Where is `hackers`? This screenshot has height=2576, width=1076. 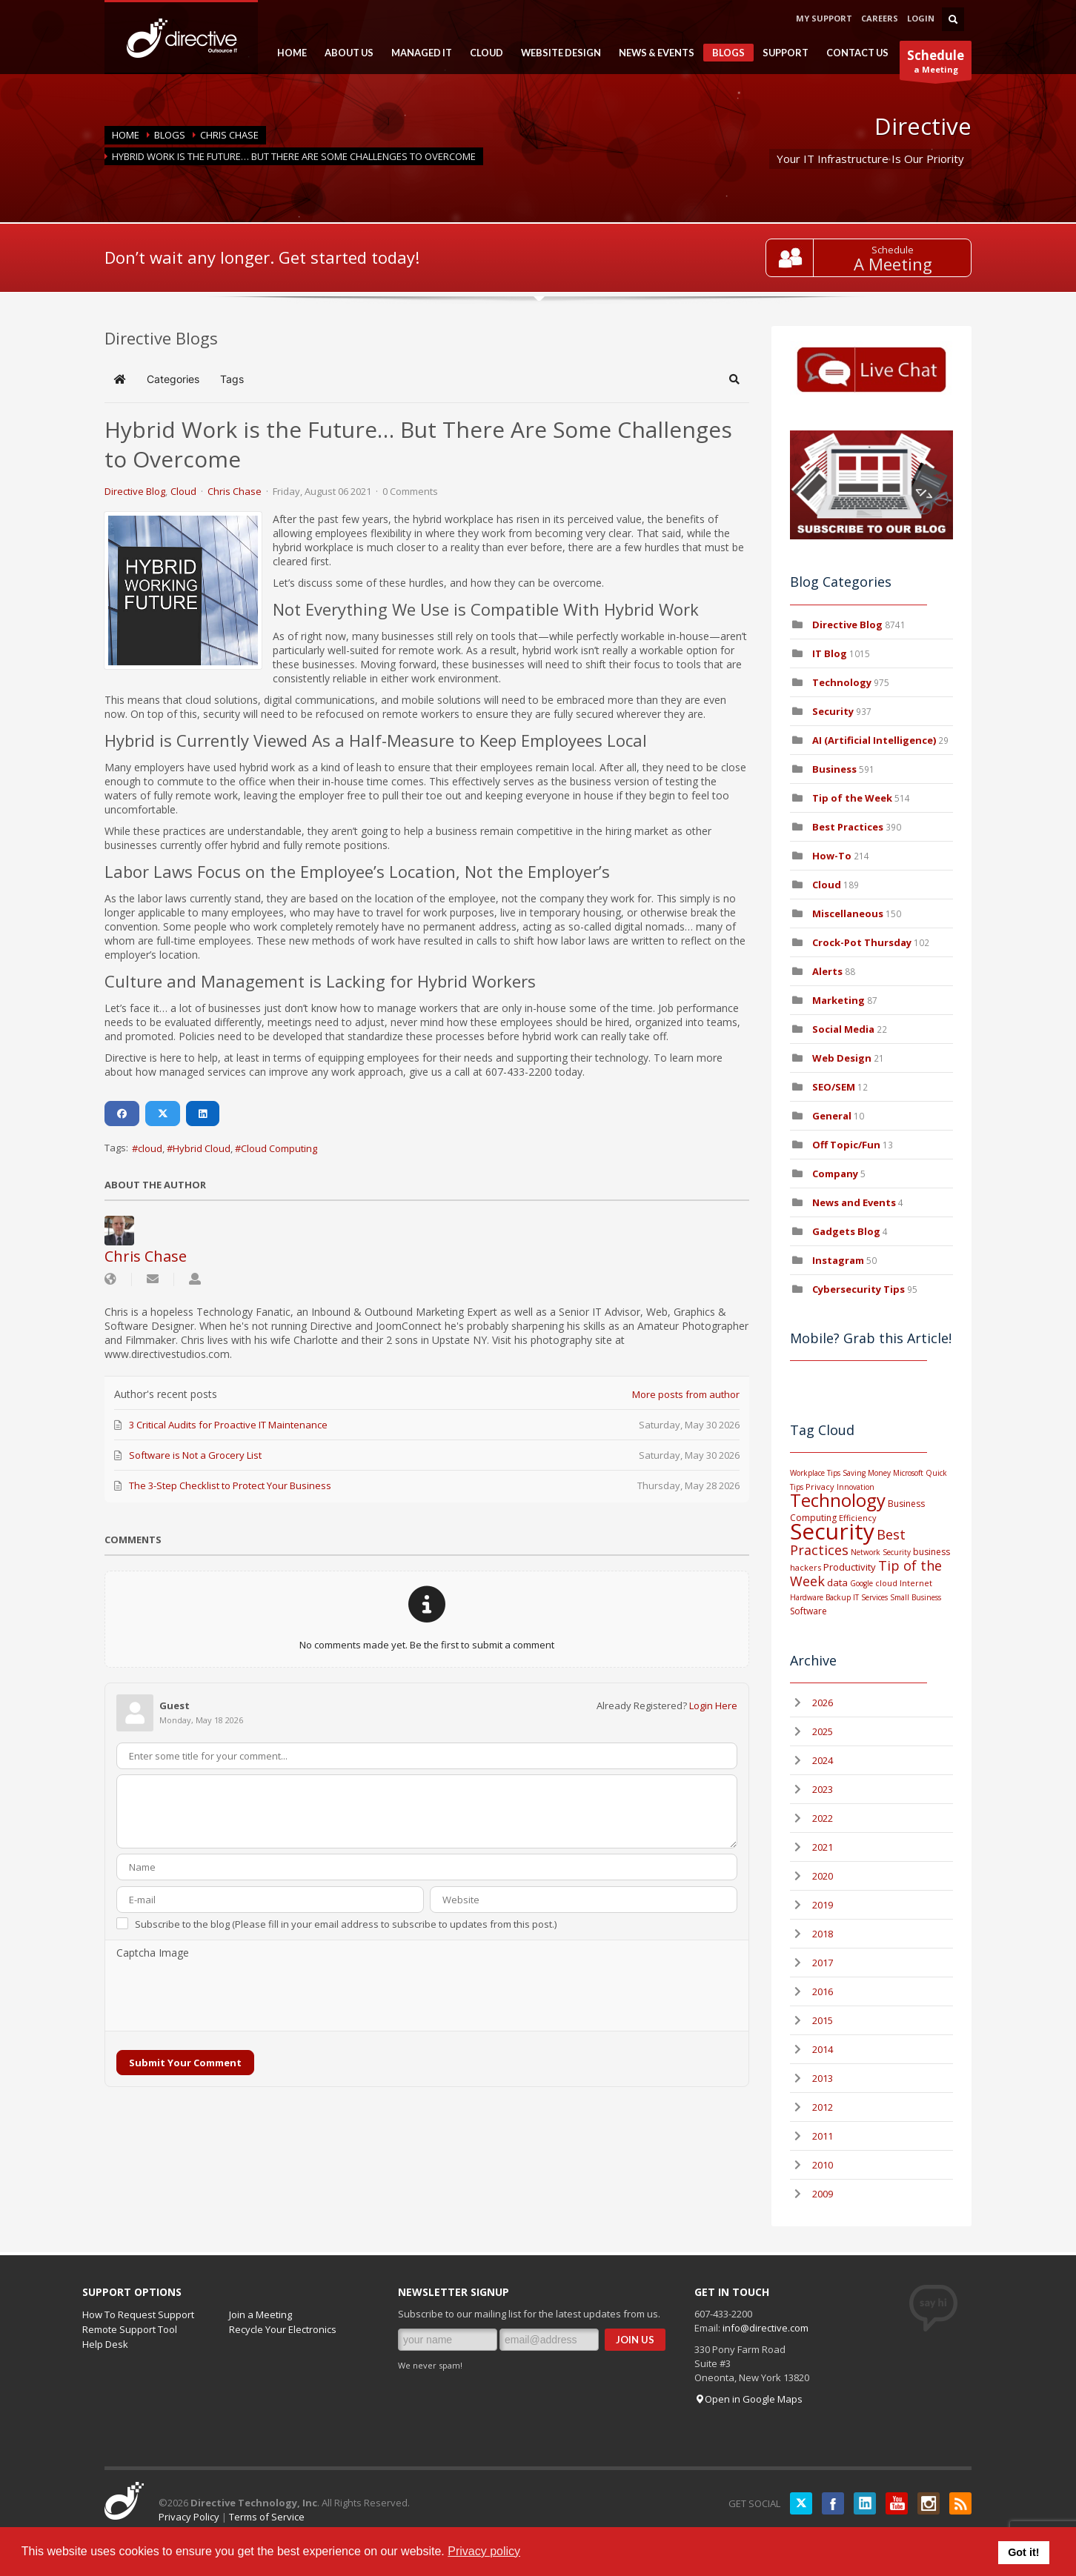 hackers is located at coordinates (805, 1567).